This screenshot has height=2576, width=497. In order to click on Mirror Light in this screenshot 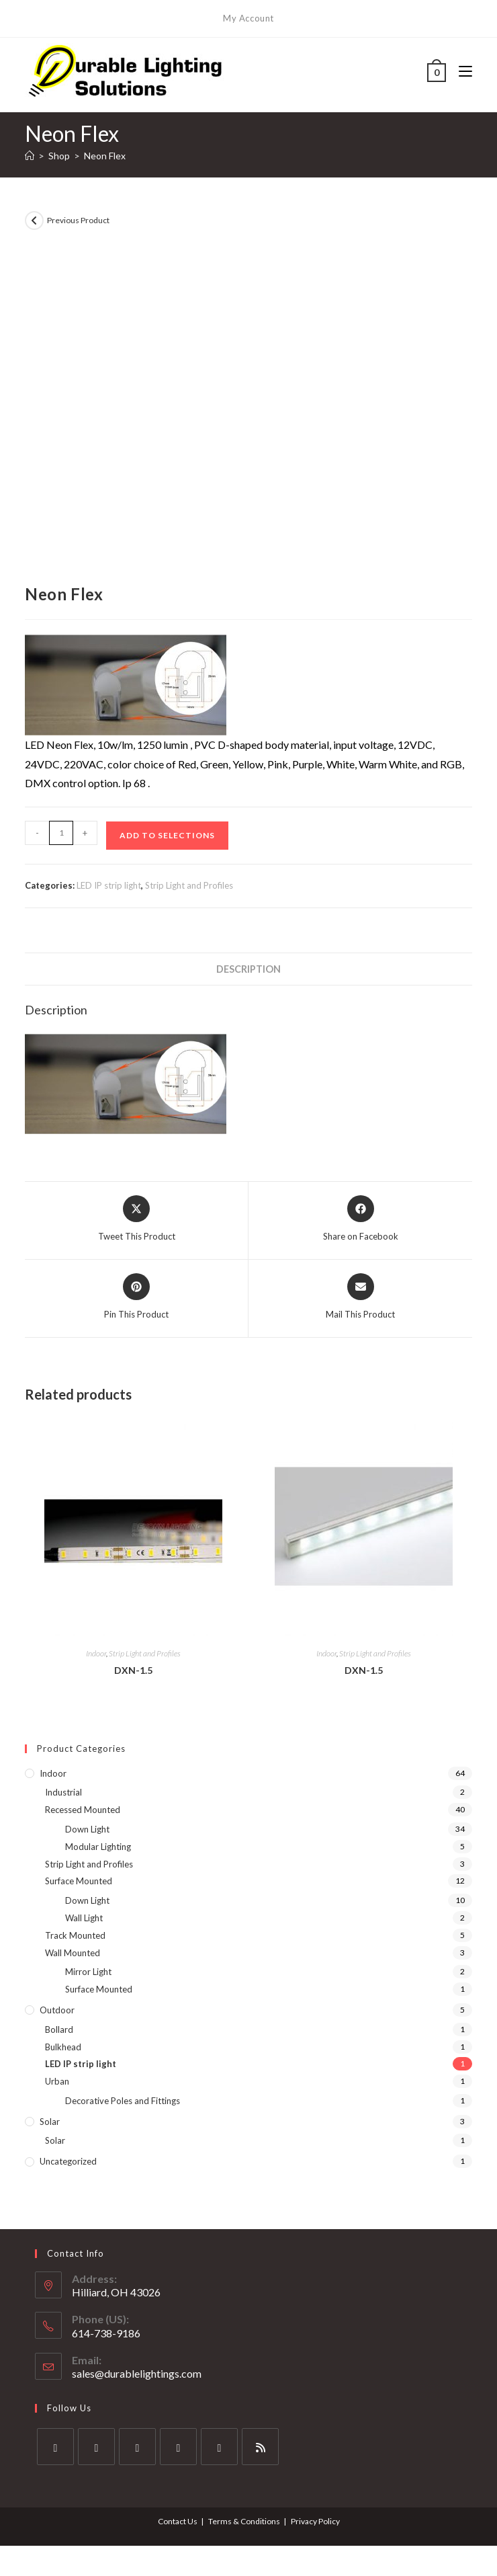, I will do `click(88, 1971)`.